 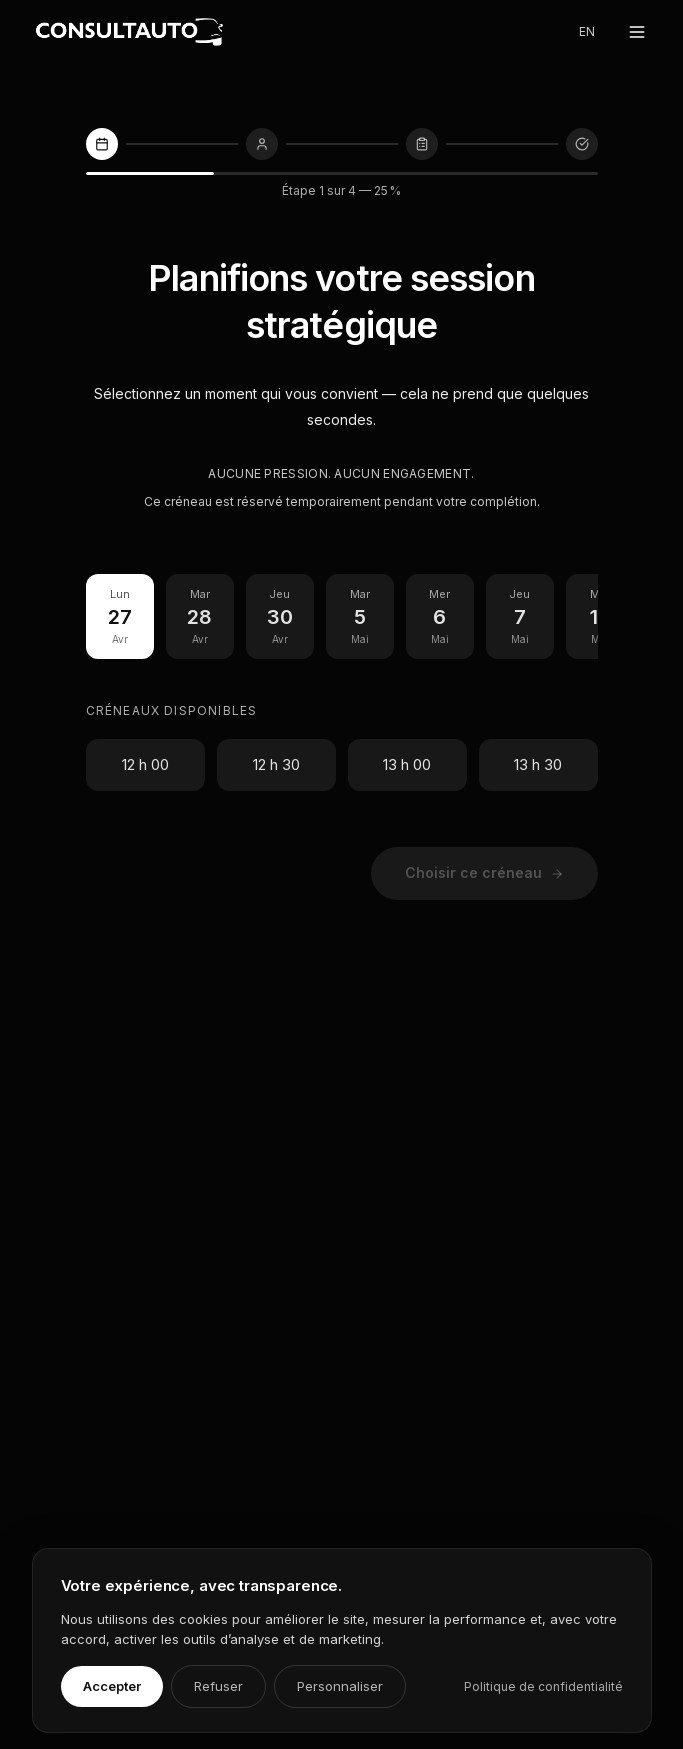 I want to click on Choisir ce créneau, so click(x=484, y=872).